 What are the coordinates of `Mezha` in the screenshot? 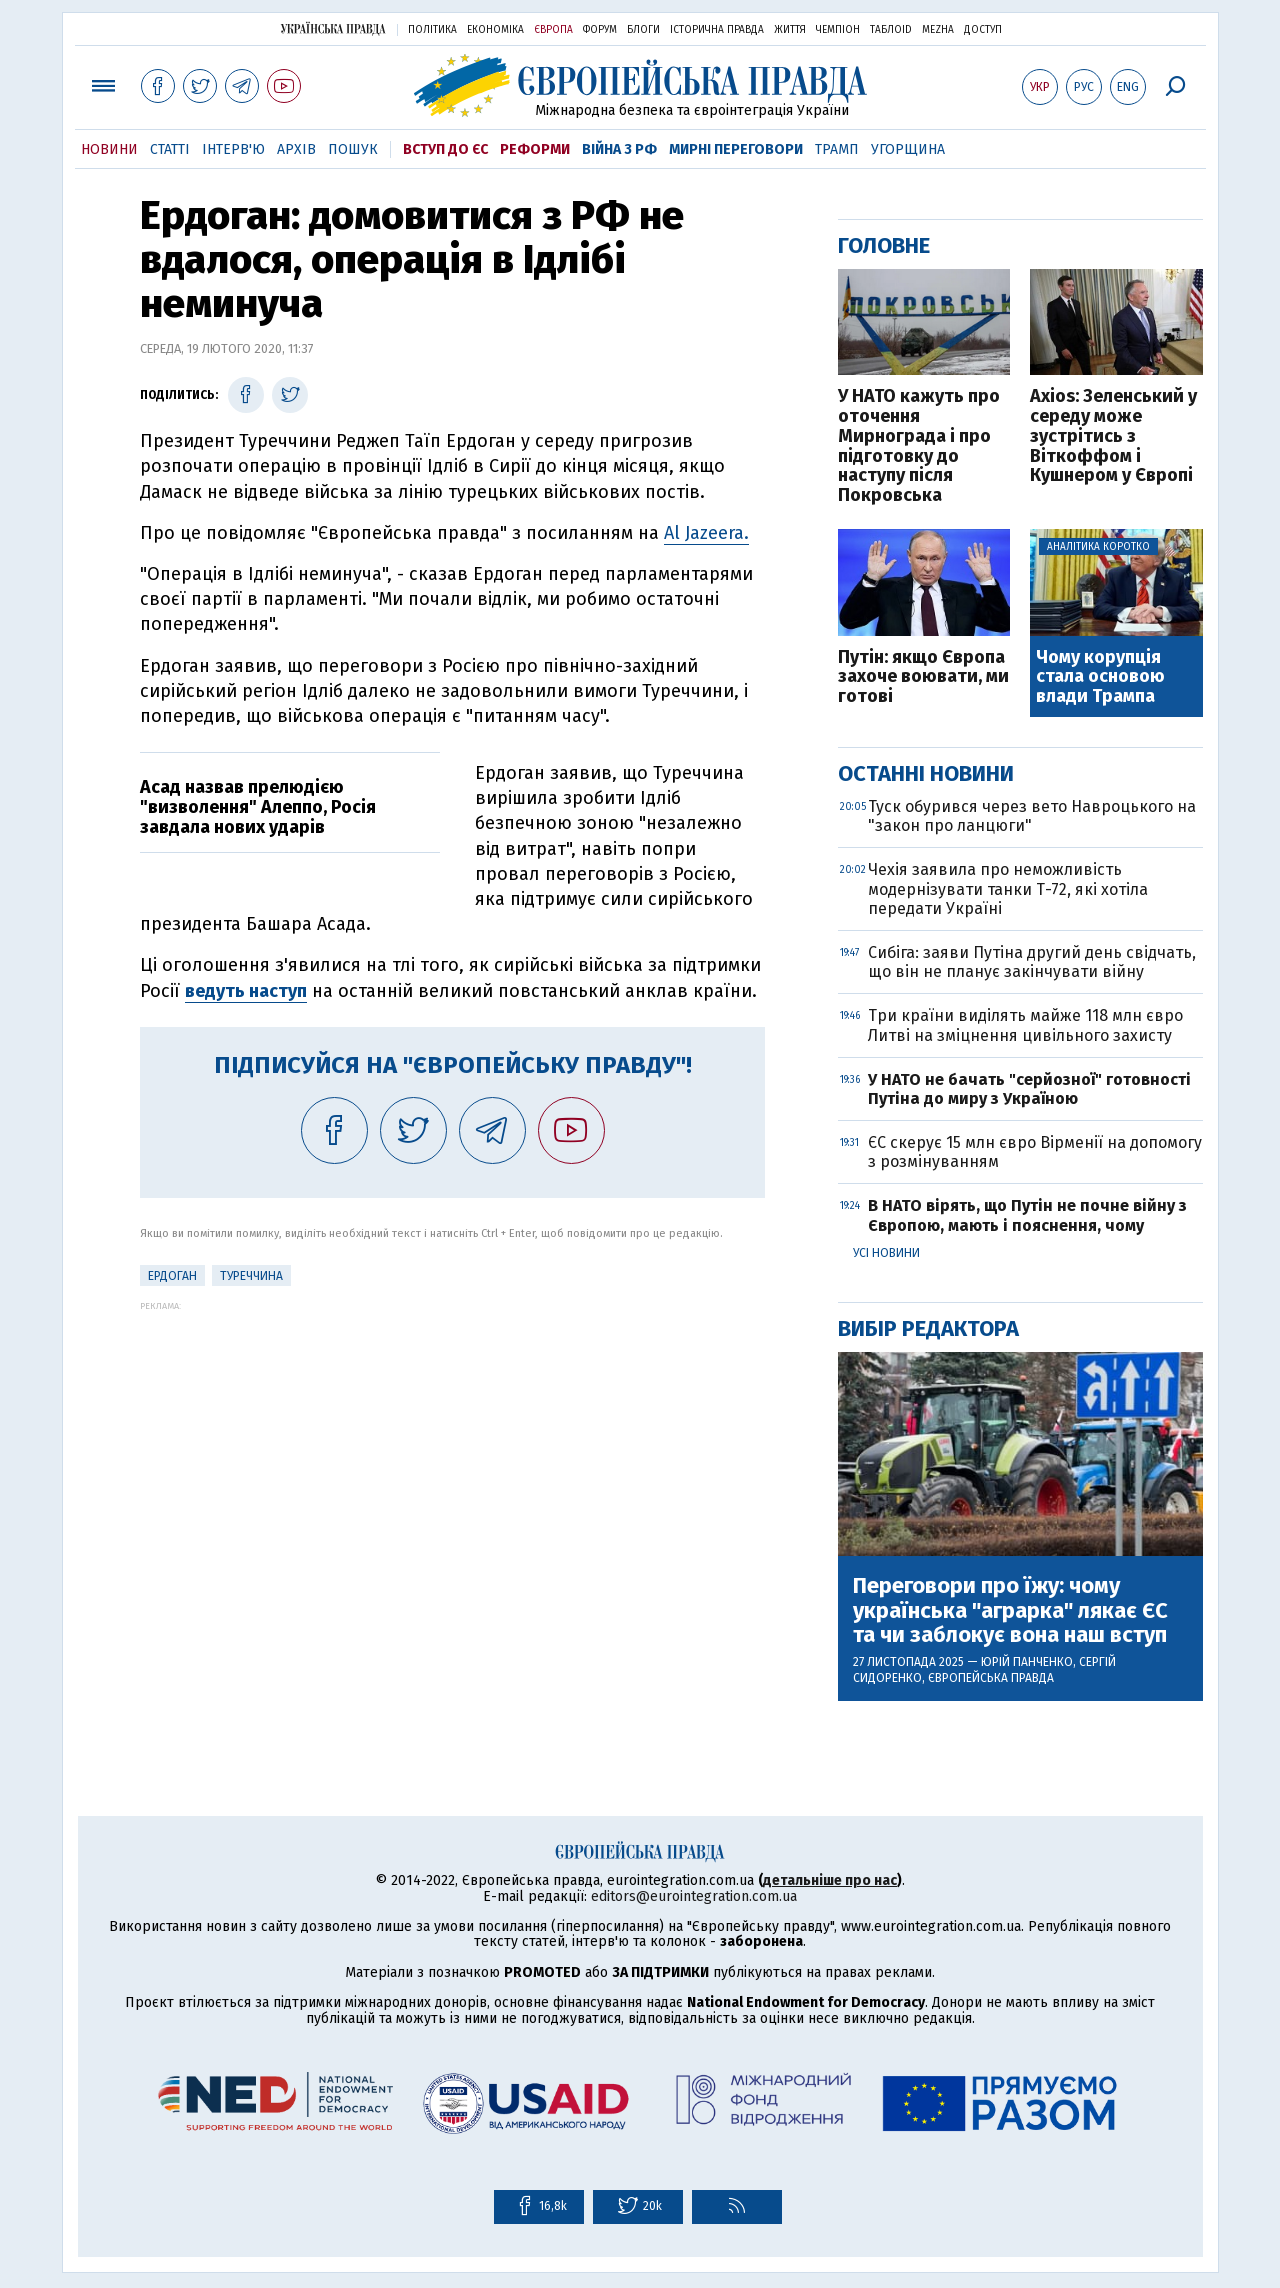 It's located at (938, 30).